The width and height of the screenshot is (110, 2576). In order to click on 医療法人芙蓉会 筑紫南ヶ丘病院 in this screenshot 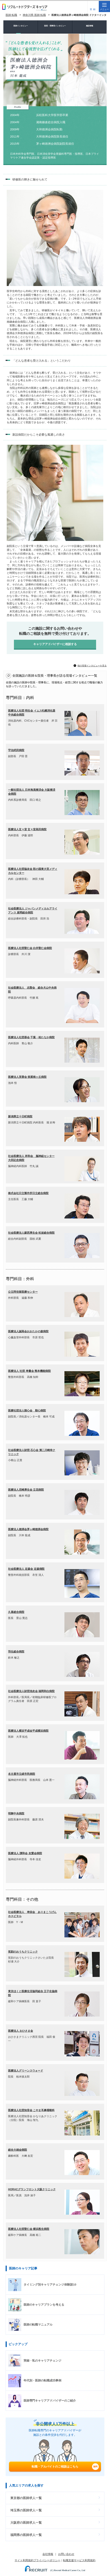, I will do `click(27, 1076)`.